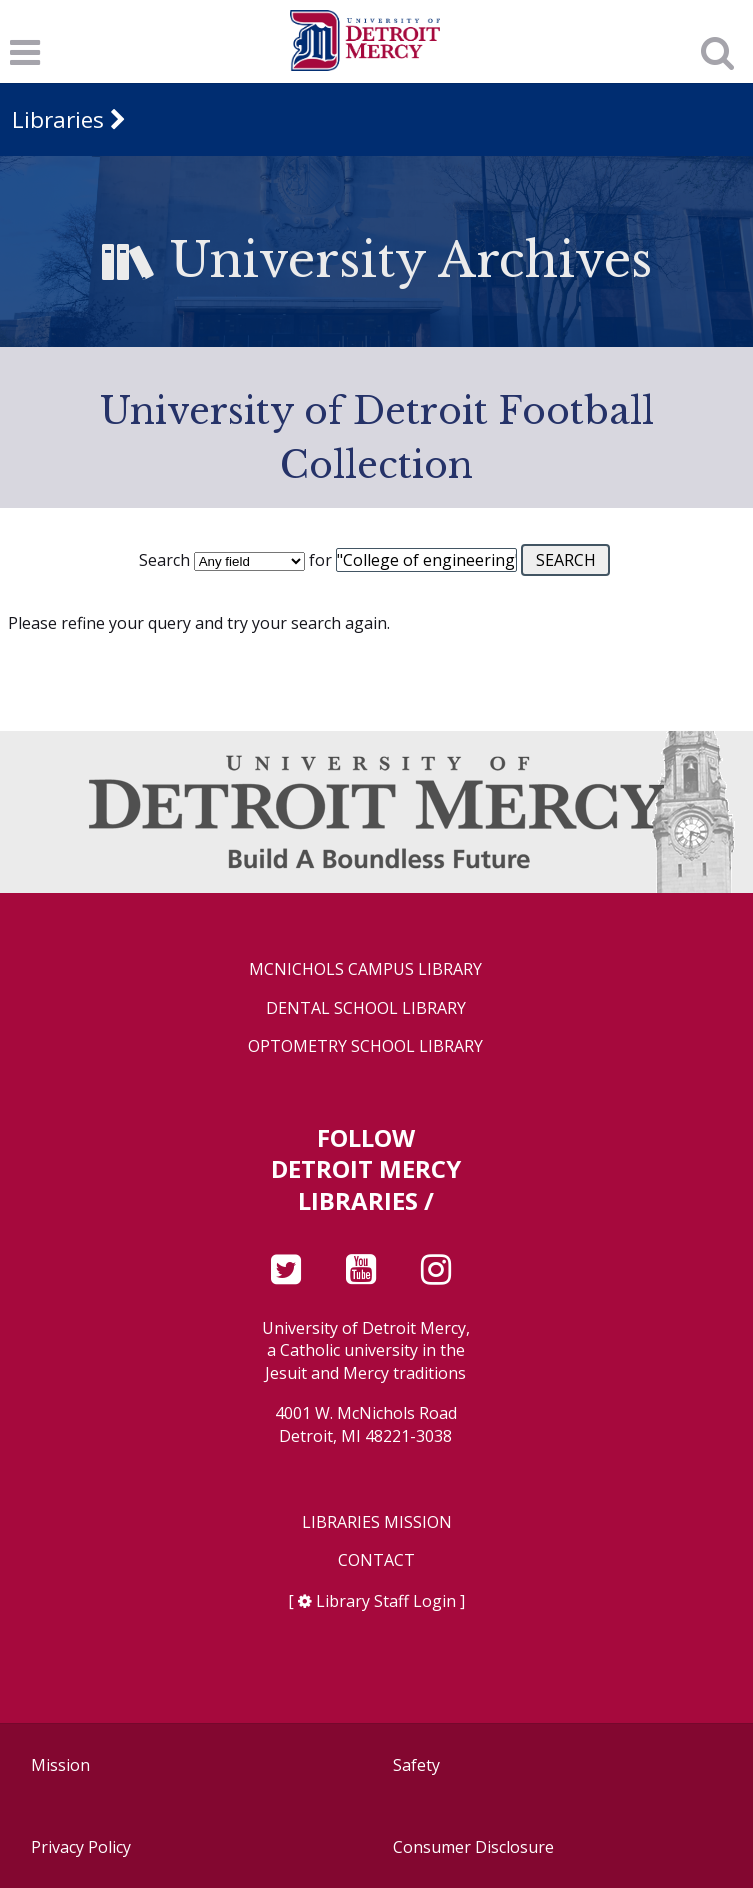 The height and width of the screenshot is (1888, 753). Describe the element at coordinates (377, 1522) in the screenshot. I see `Libraries Mission` at that location.